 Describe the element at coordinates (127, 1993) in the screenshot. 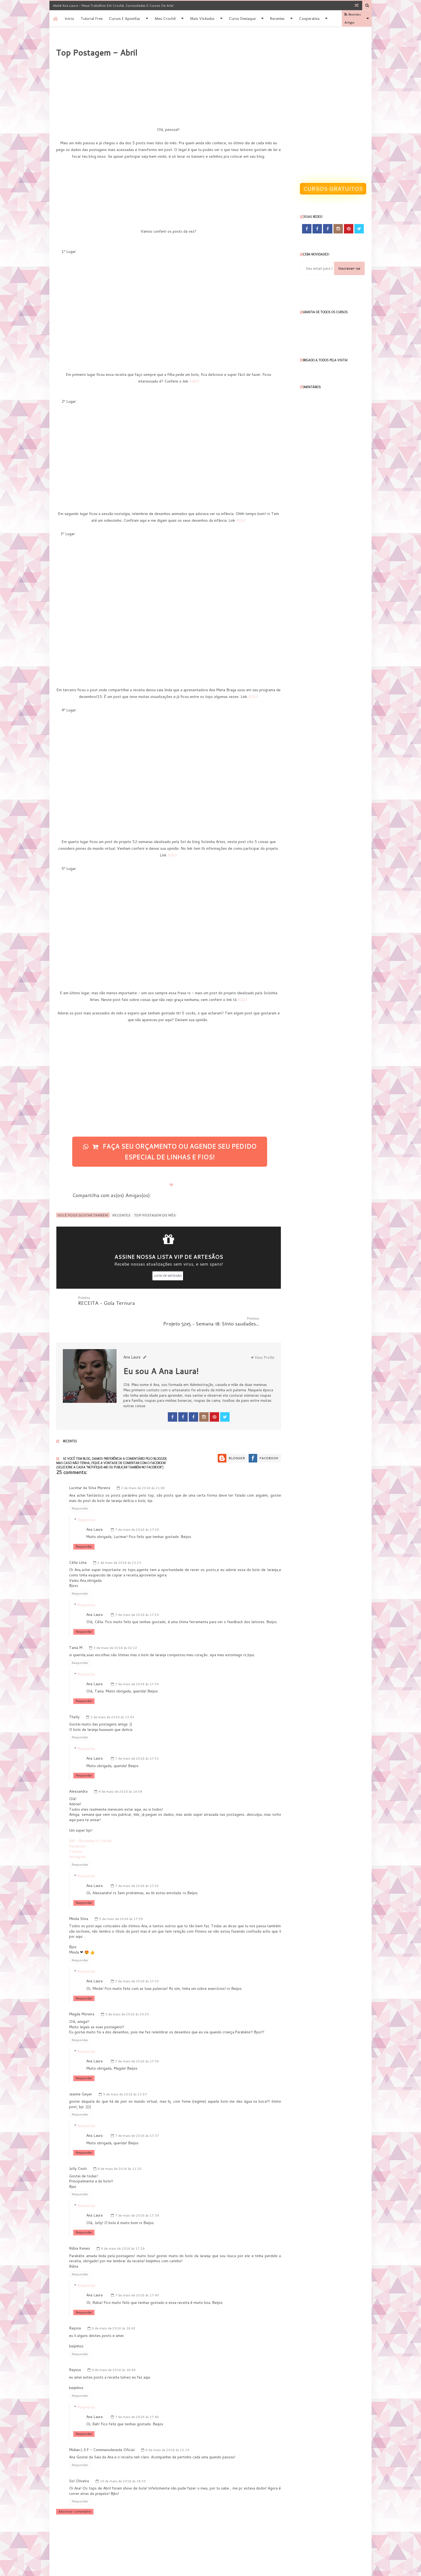

I see `5 de maio de 2016 às 20:25` at that location.